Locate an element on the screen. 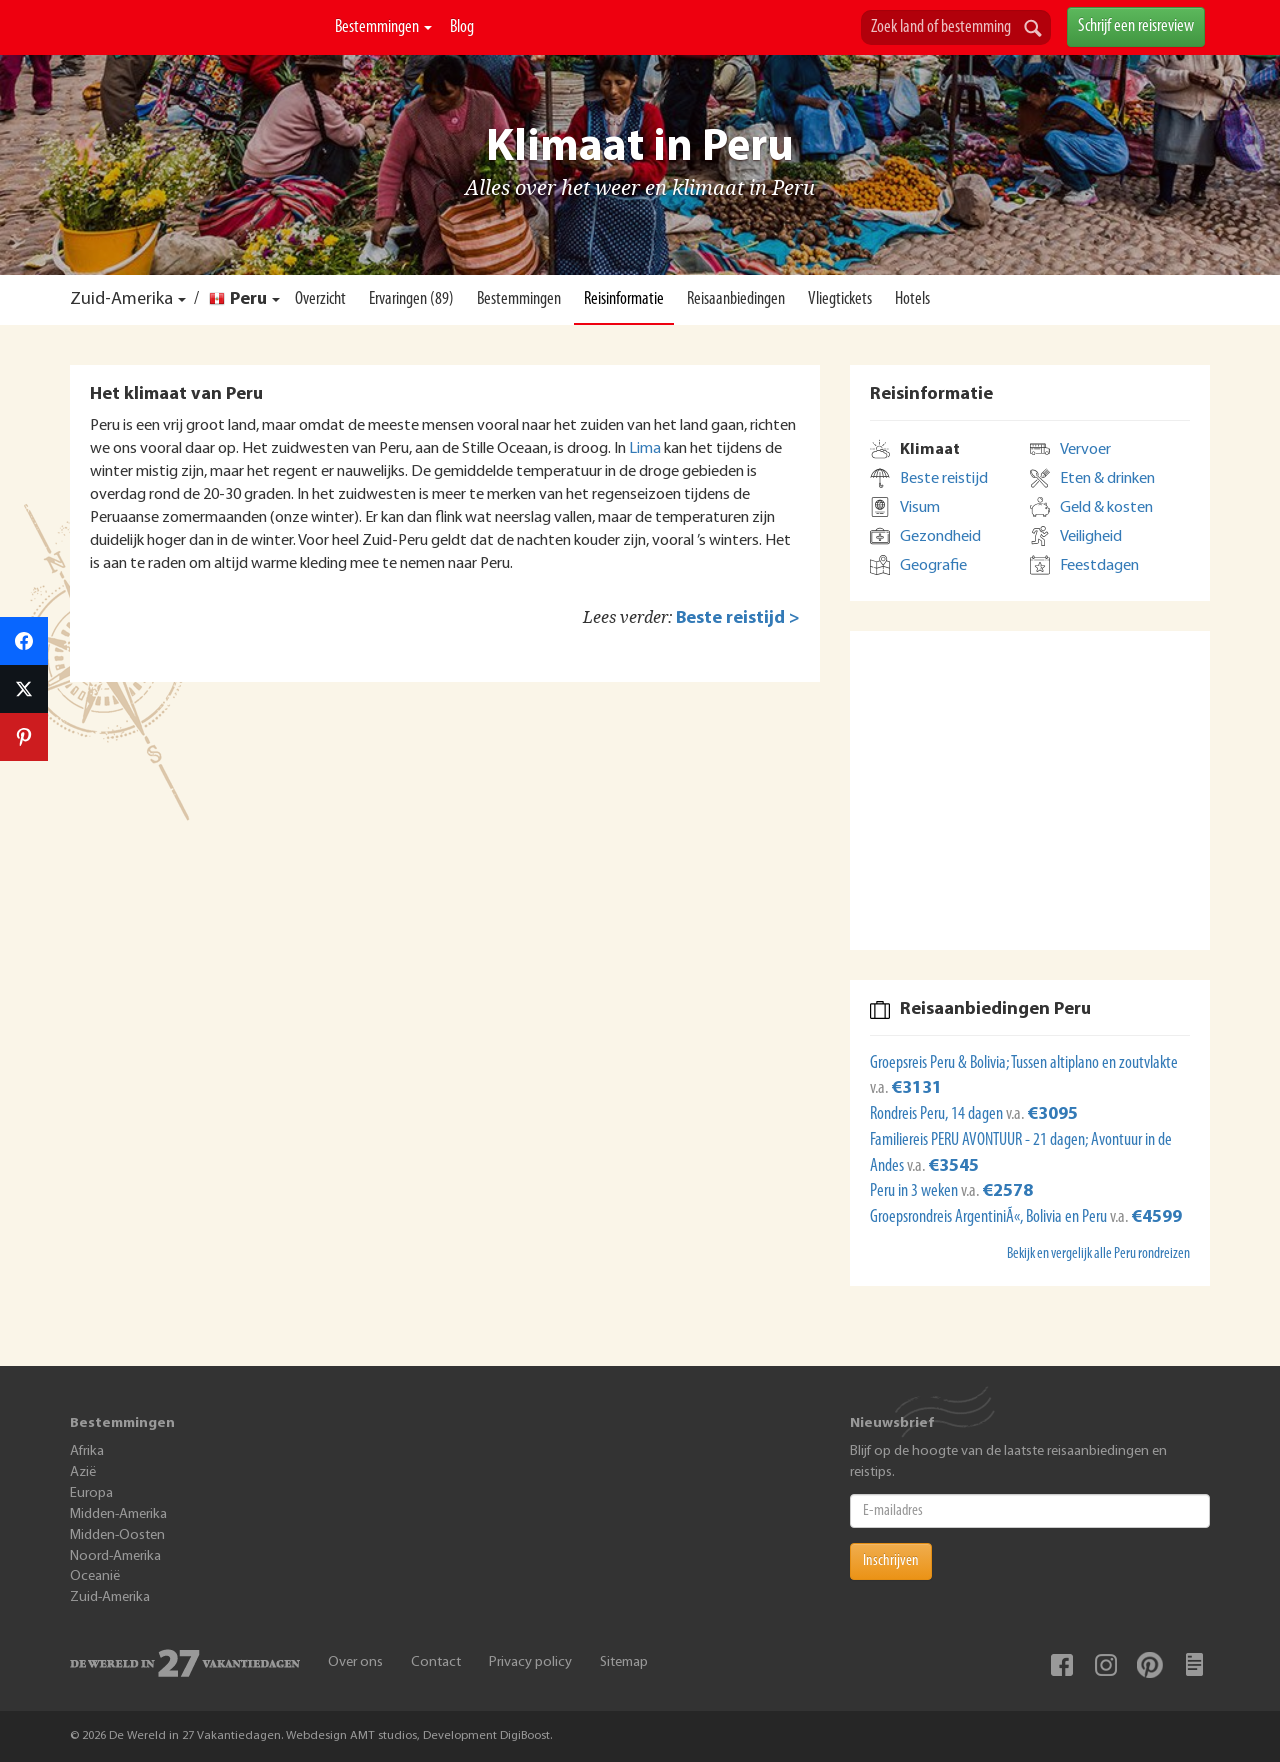 This screenshot has height=1762, width=1280. Over ons is located at coordinates (355, 1662).